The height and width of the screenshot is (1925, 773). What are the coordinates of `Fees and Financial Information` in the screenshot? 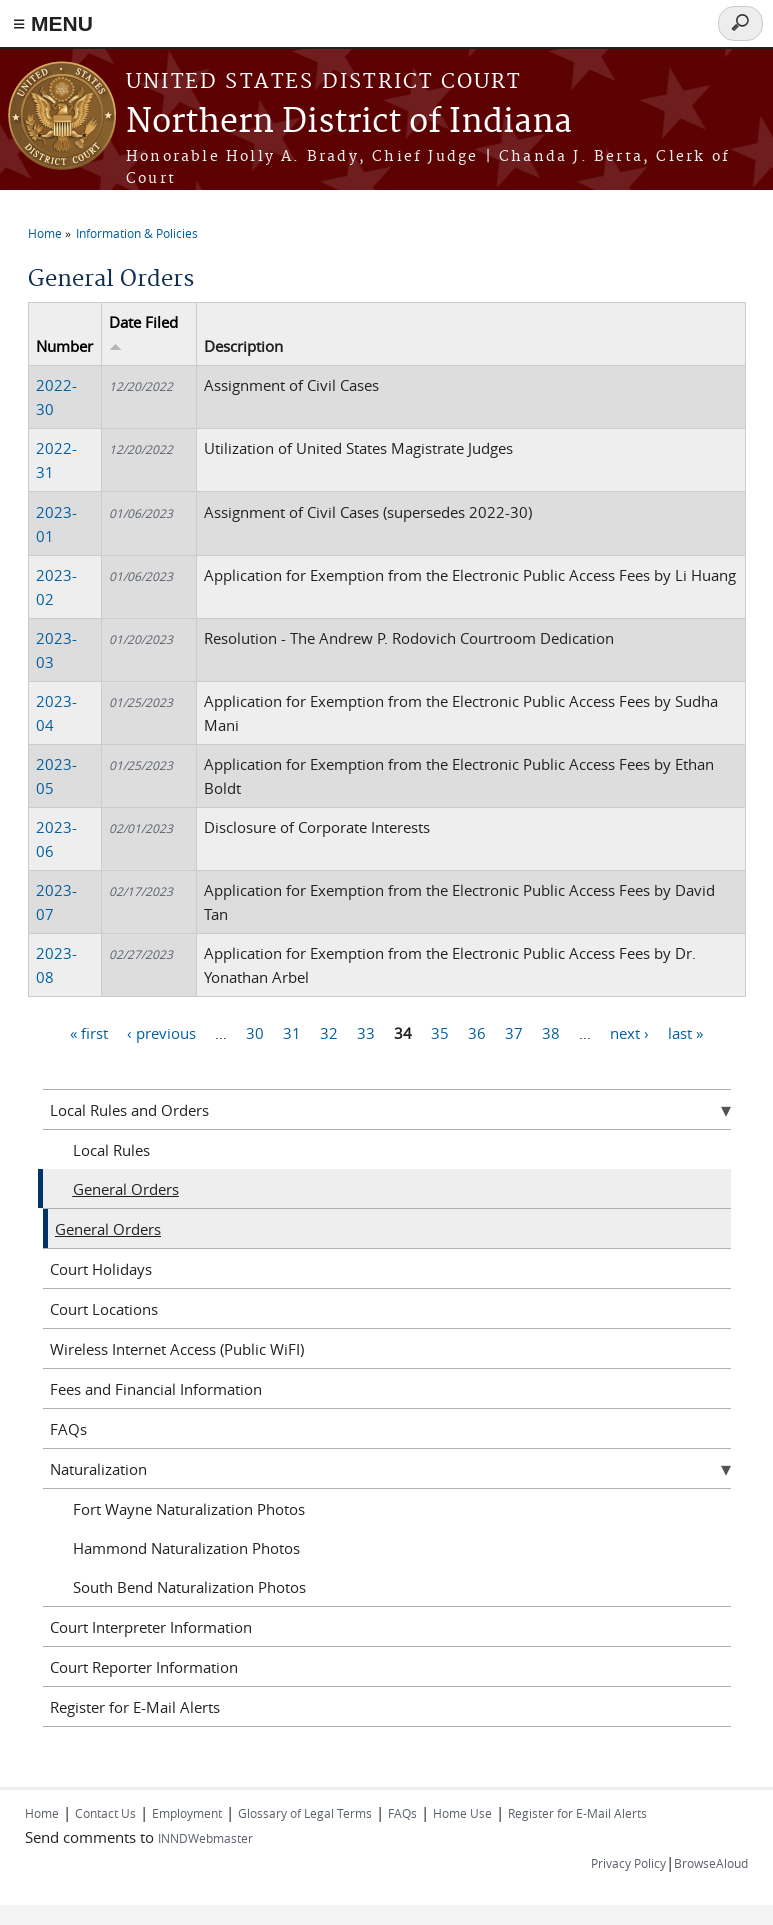 It's located at (156, 1389).